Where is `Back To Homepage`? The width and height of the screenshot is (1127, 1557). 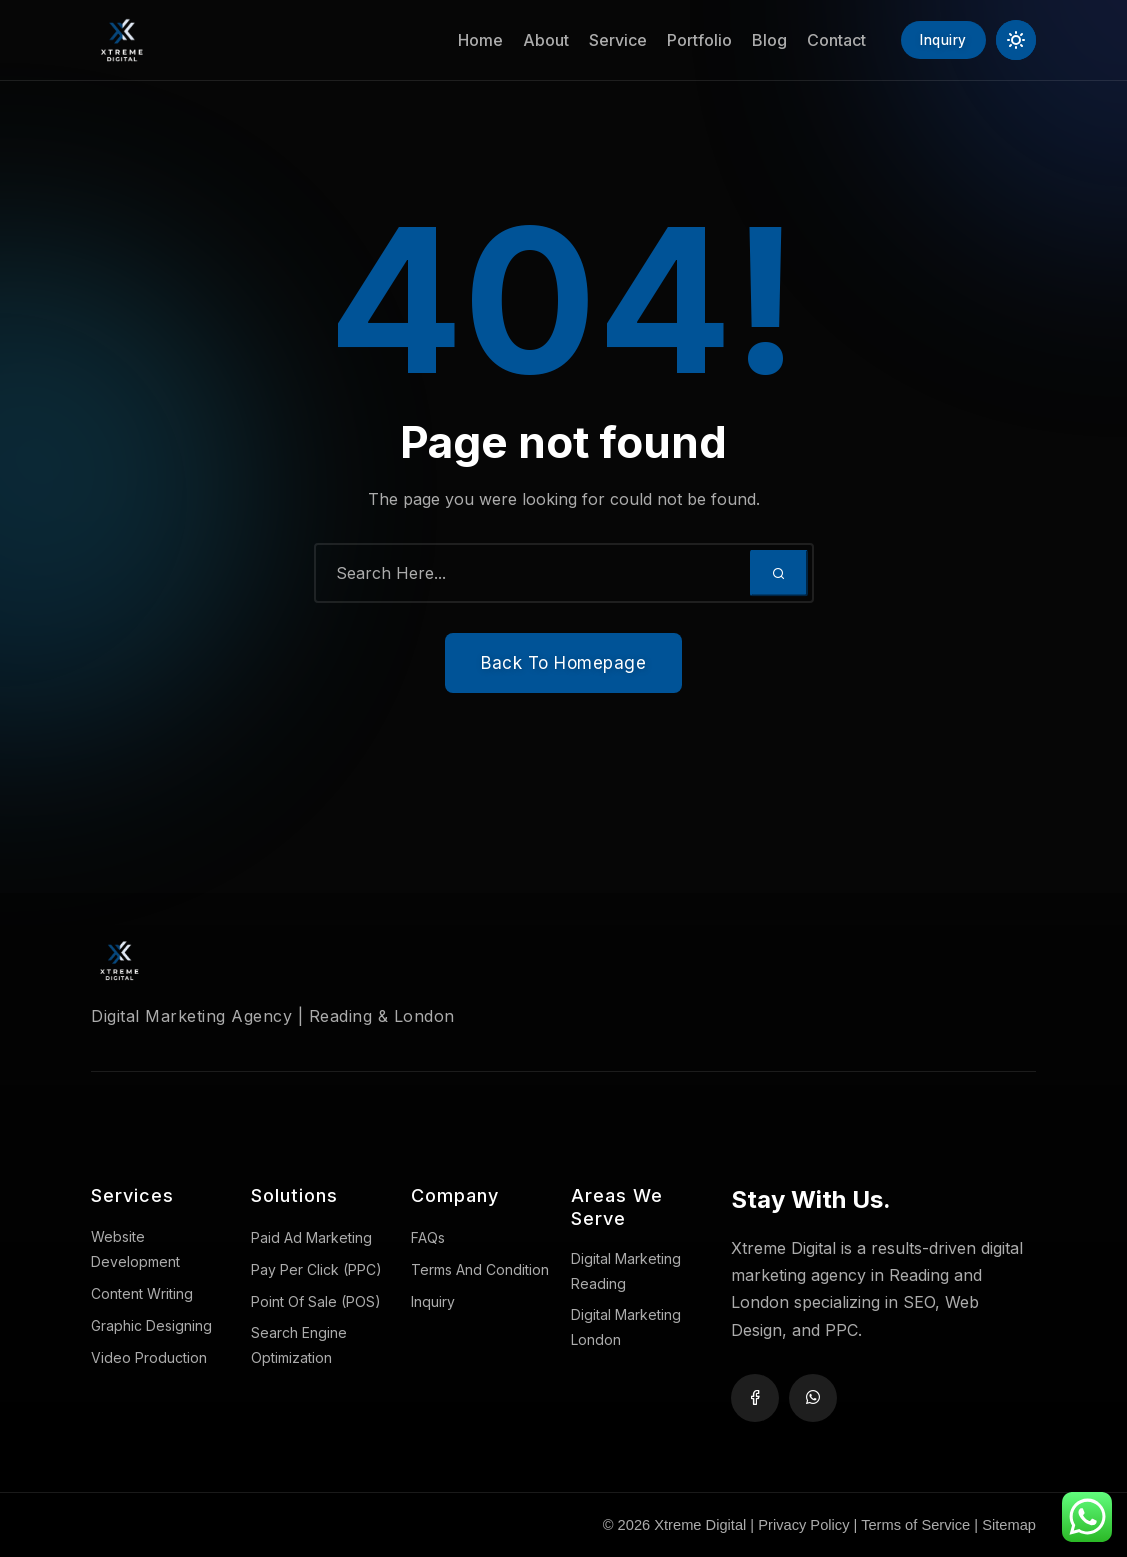 Back To Homepage is located at coordinates (563, 663).